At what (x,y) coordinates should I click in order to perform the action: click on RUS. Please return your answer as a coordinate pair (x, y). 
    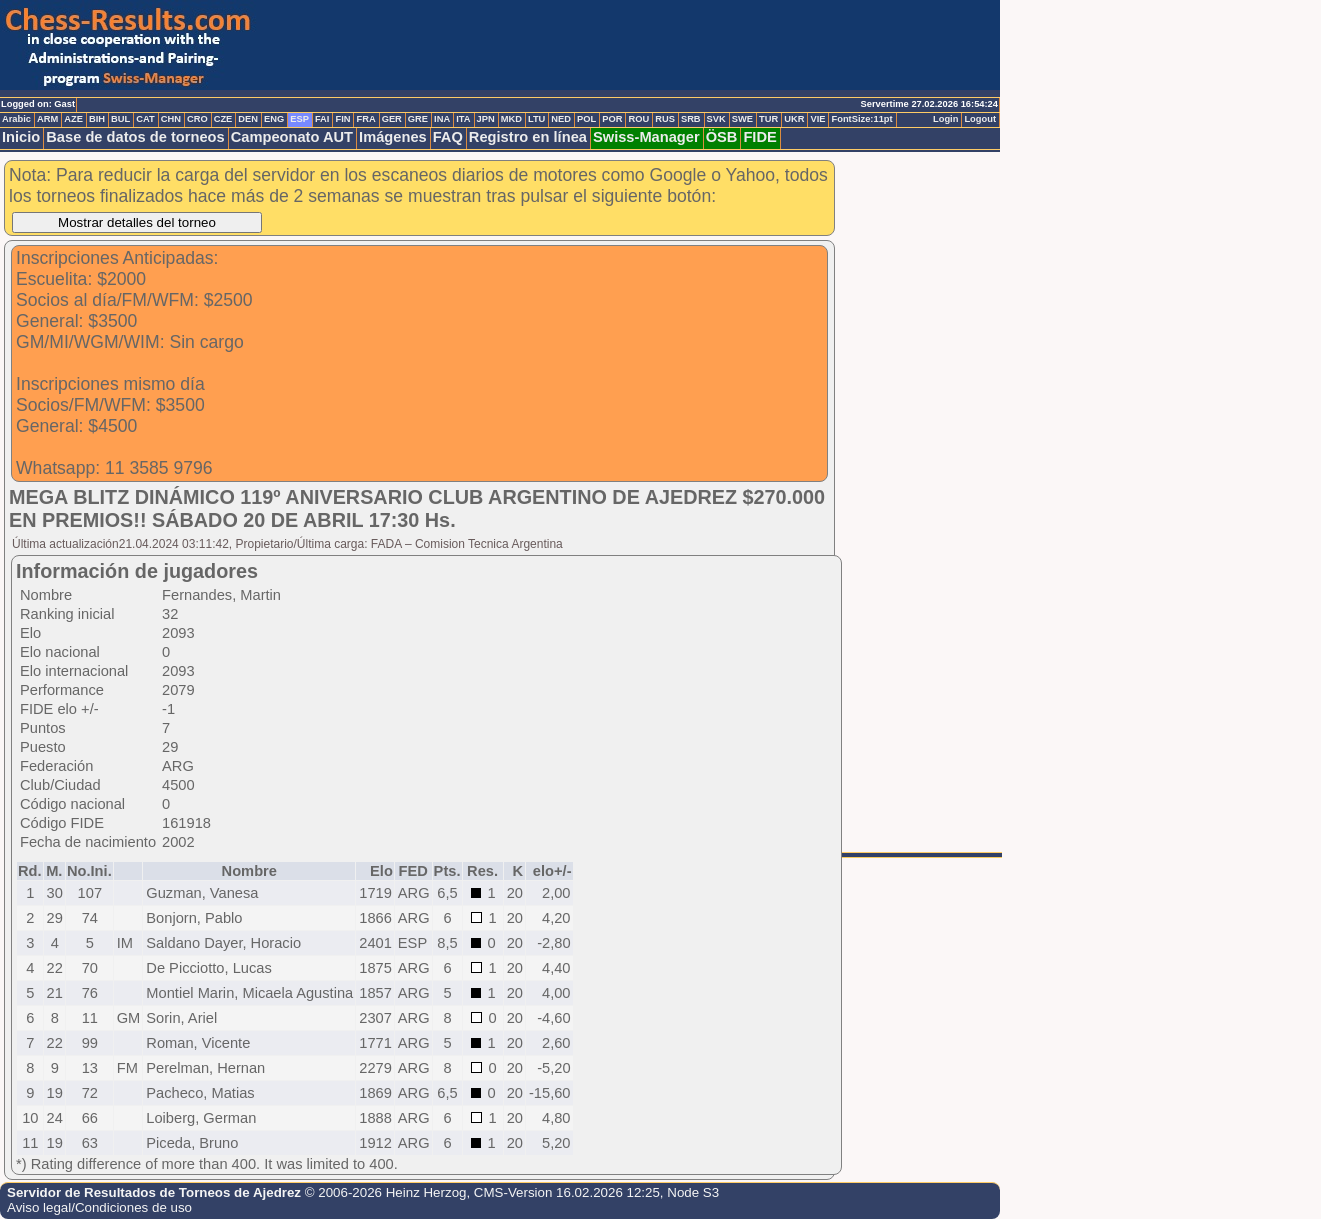
    Looking at the image, I should click on (665, 119).